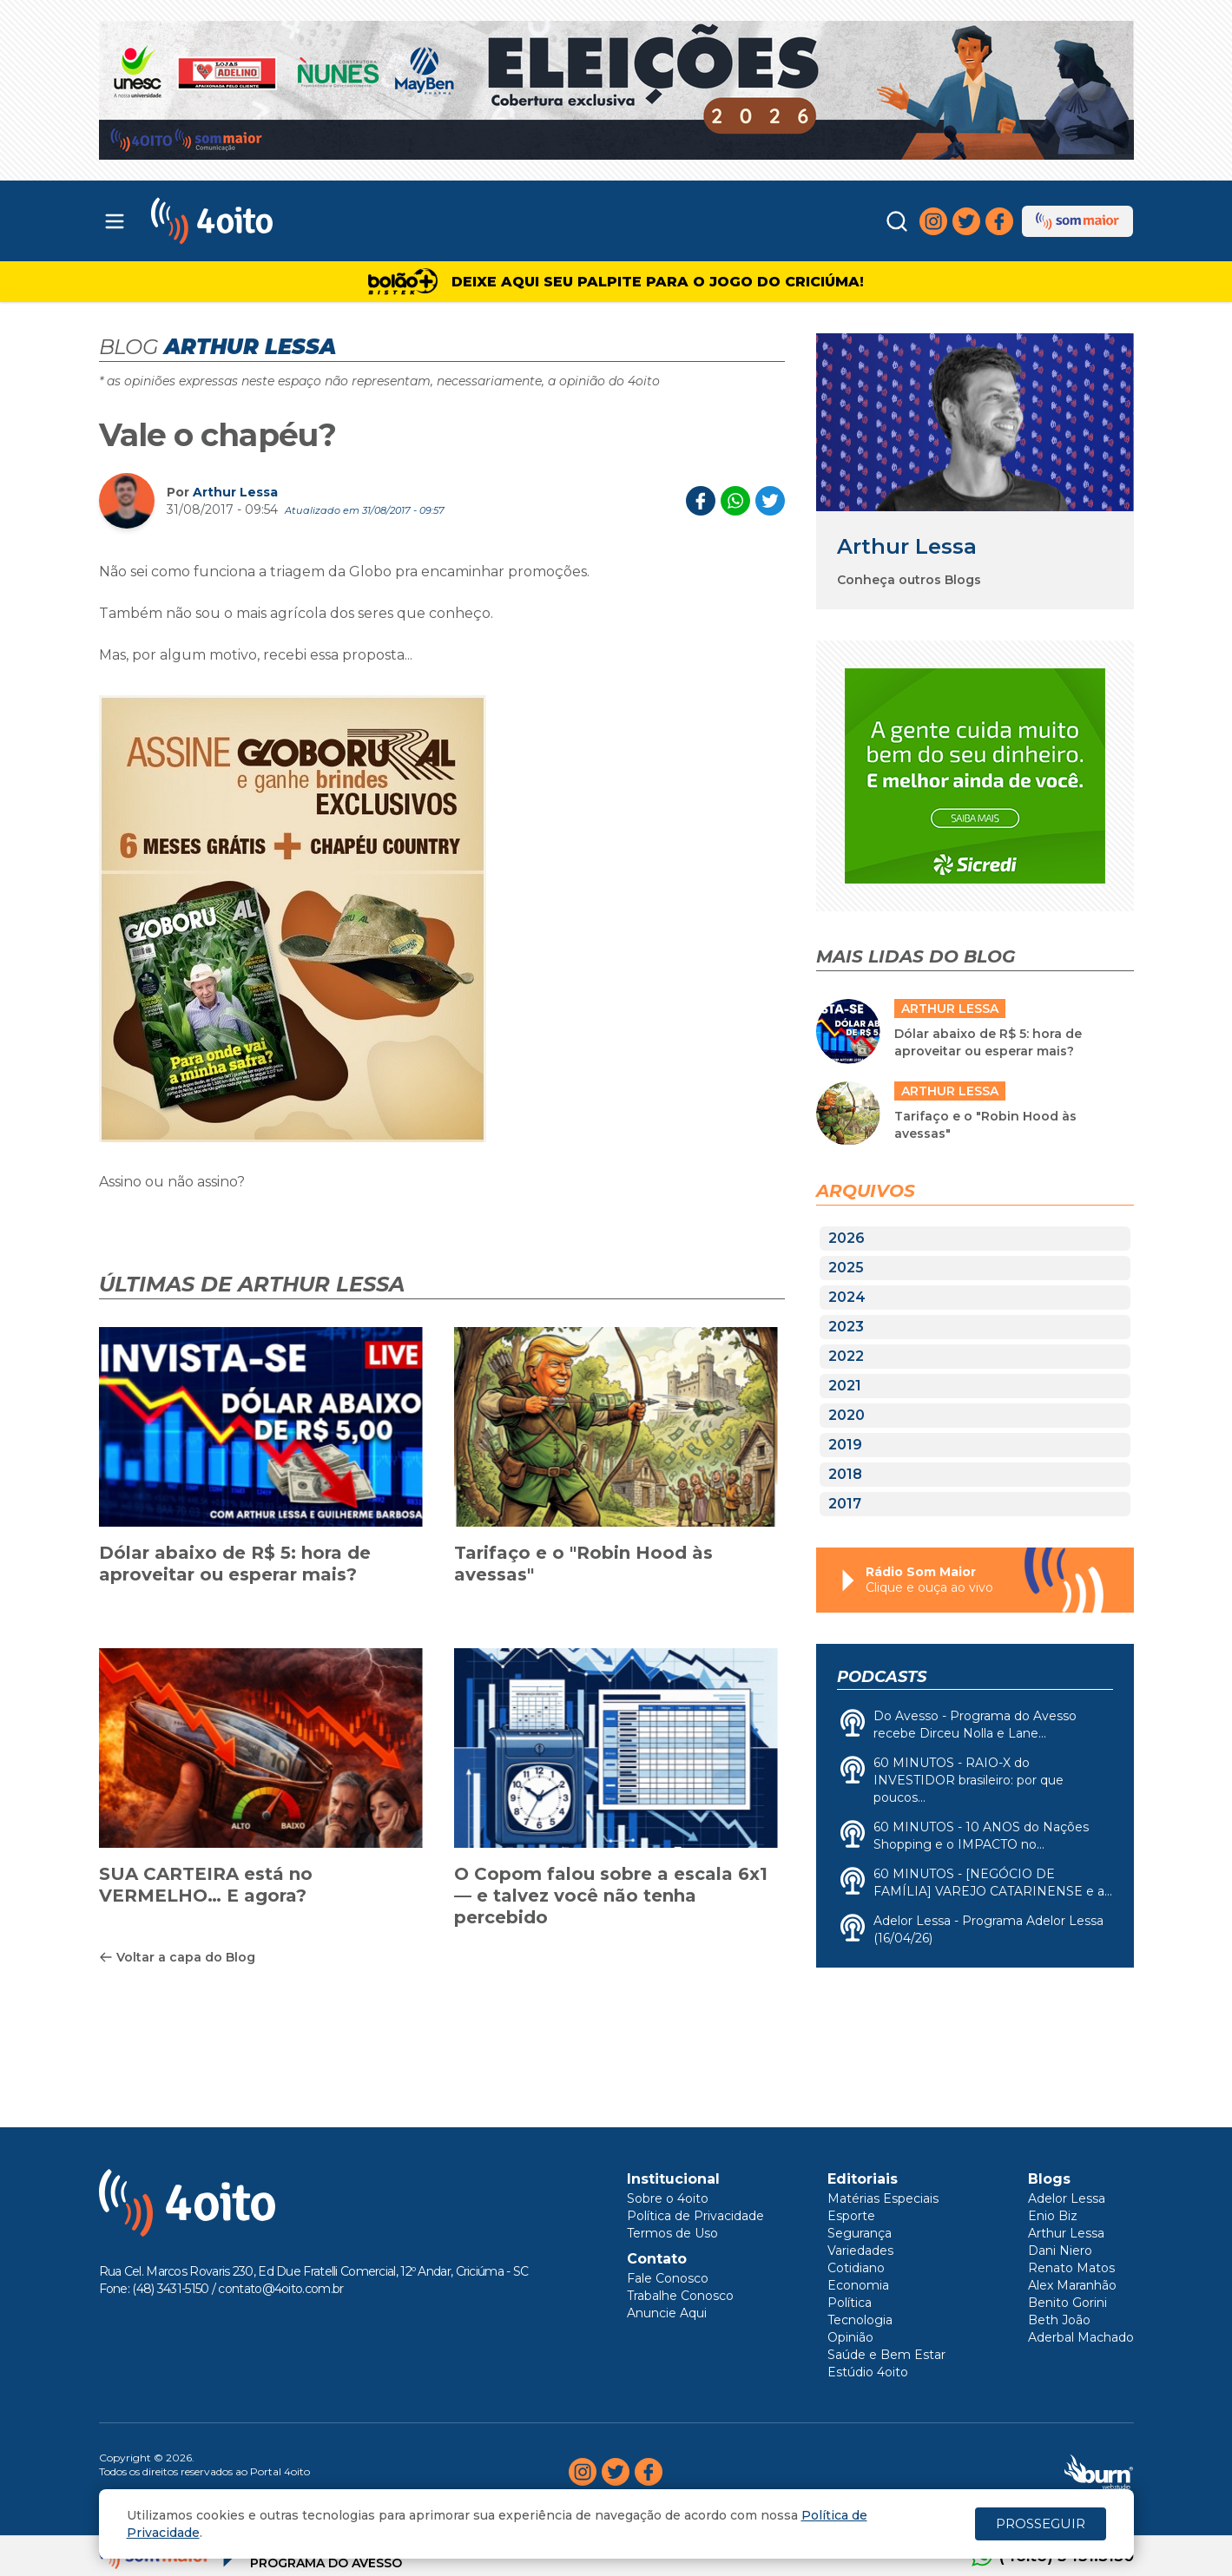  I want to click on Sobre o 4oito, so click(667, 2198).